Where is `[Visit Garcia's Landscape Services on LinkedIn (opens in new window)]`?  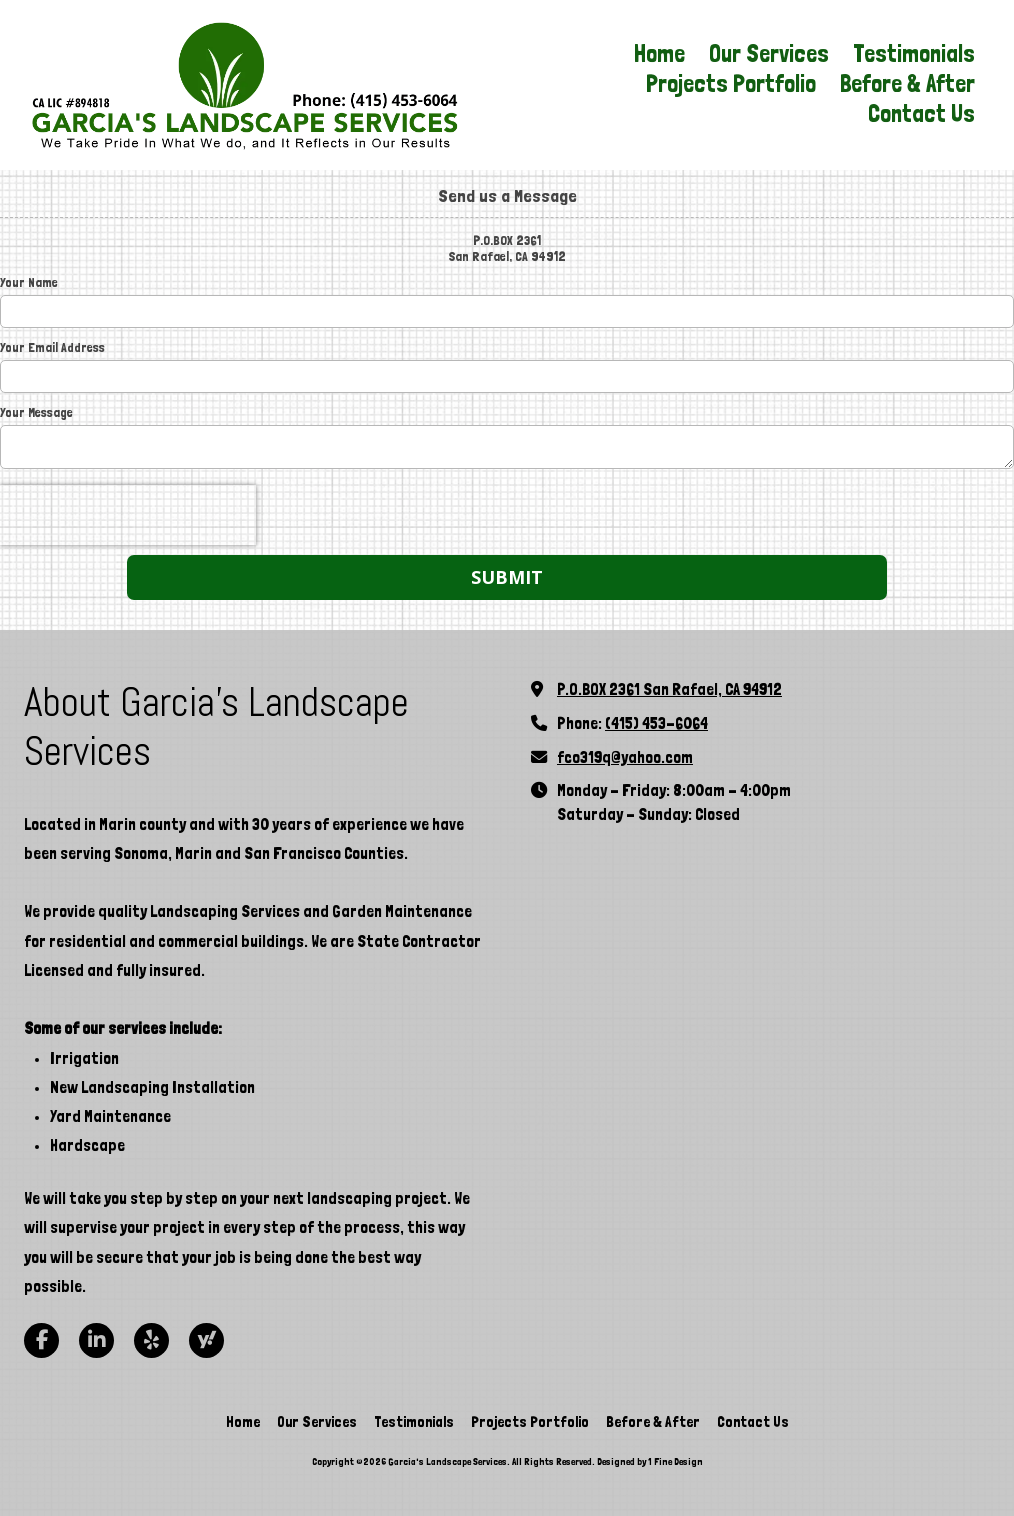 [Visit Garcia's Landscape Services on LinkedIn (opens in new window)] is located at coordinates (96, 1340).